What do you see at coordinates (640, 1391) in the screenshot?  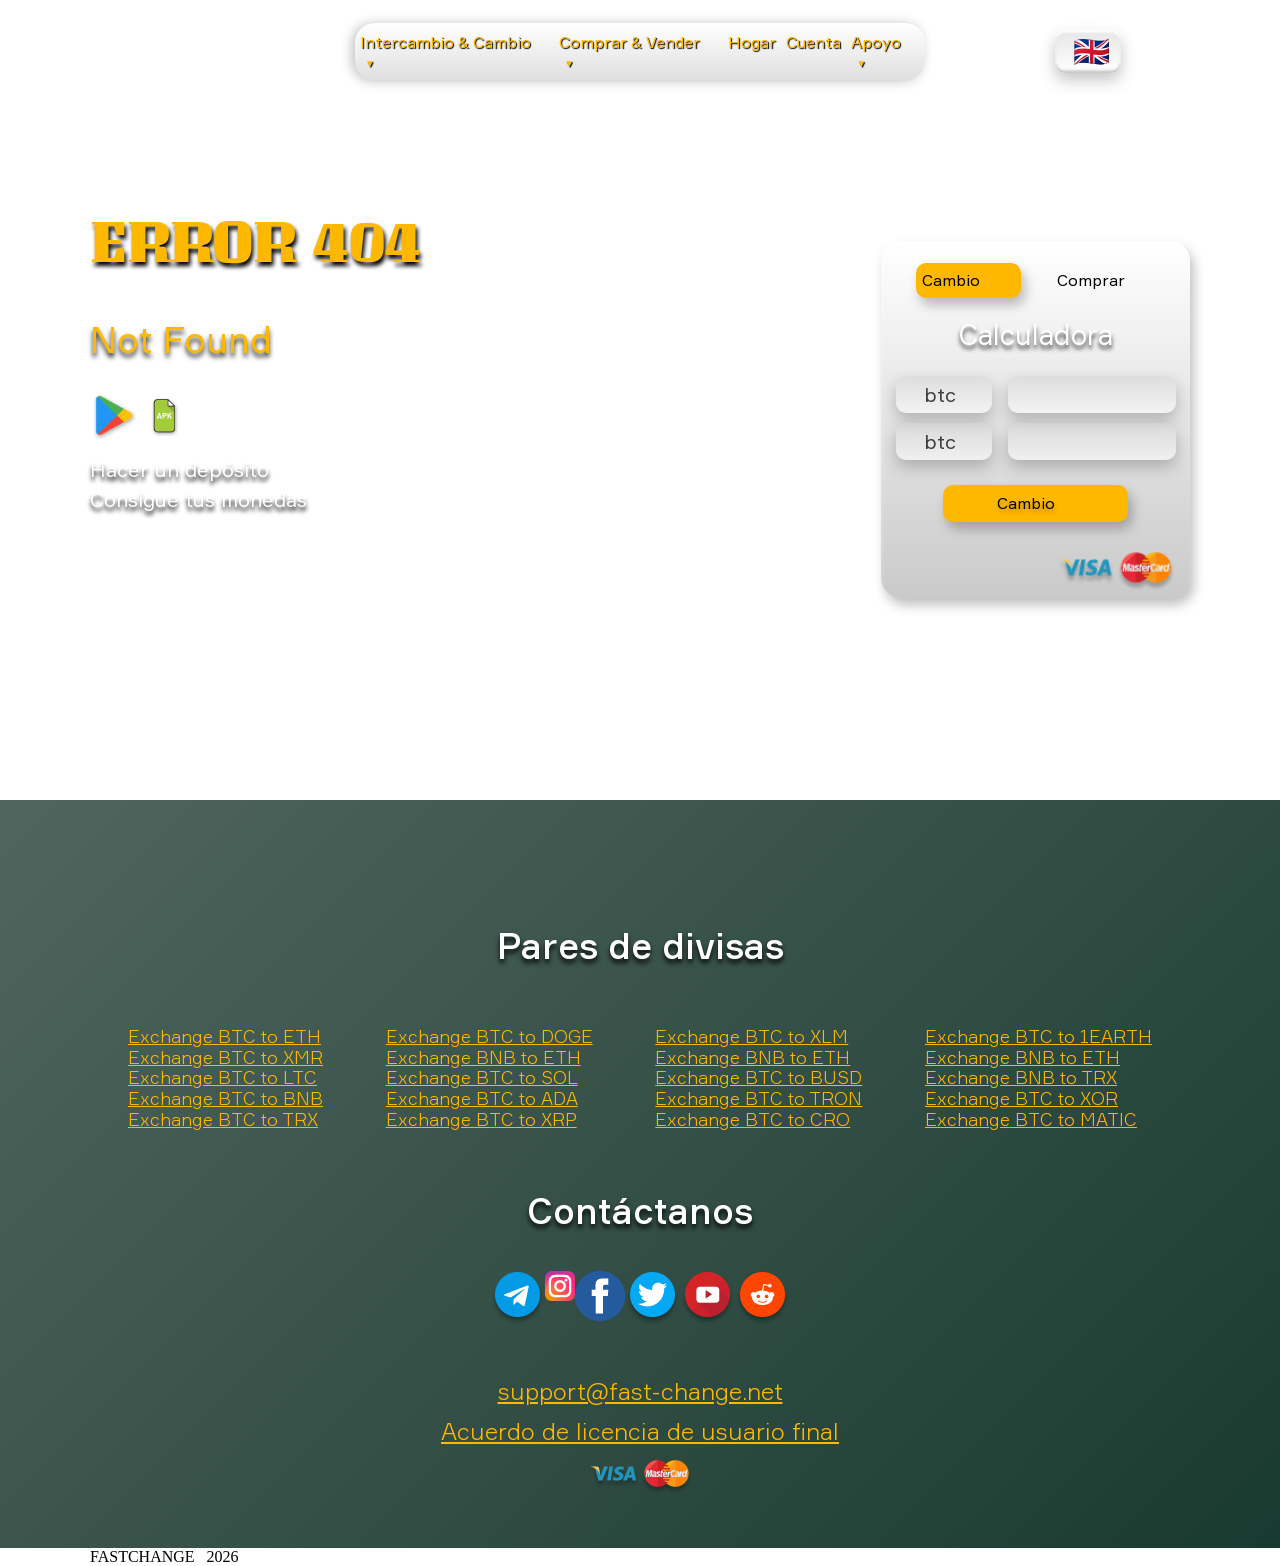 I see `support@fast-change.net` at bounding box center [640, 1391].